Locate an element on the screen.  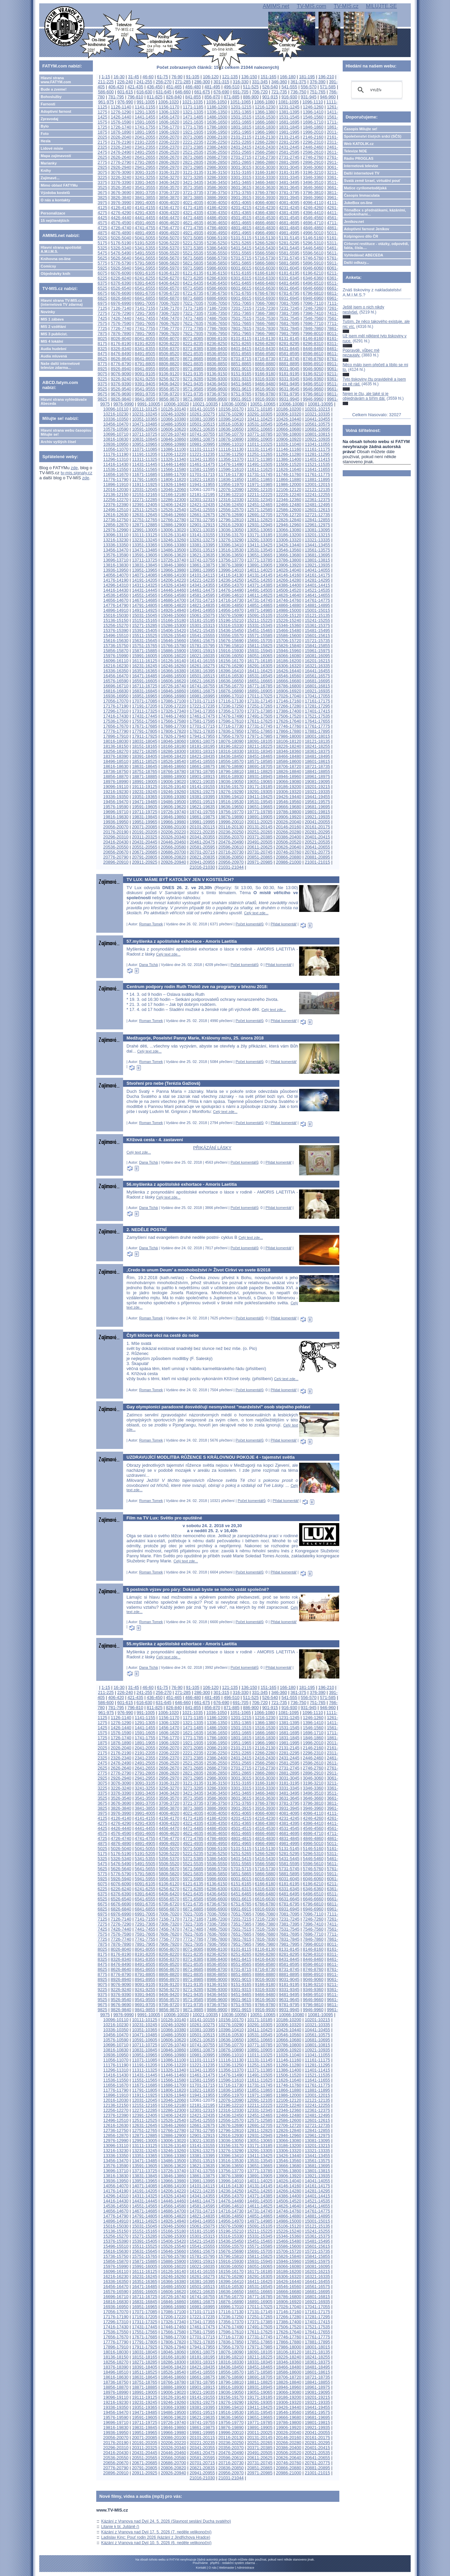
8941-8955 is located at coordinates (145, 368).